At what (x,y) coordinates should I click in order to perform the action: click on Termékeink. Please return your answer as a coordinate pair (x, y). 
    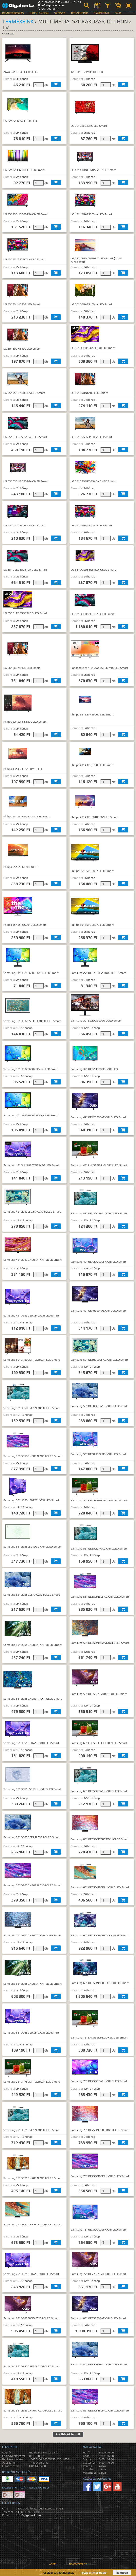
    Looking at the image, I should click on (79, 13).